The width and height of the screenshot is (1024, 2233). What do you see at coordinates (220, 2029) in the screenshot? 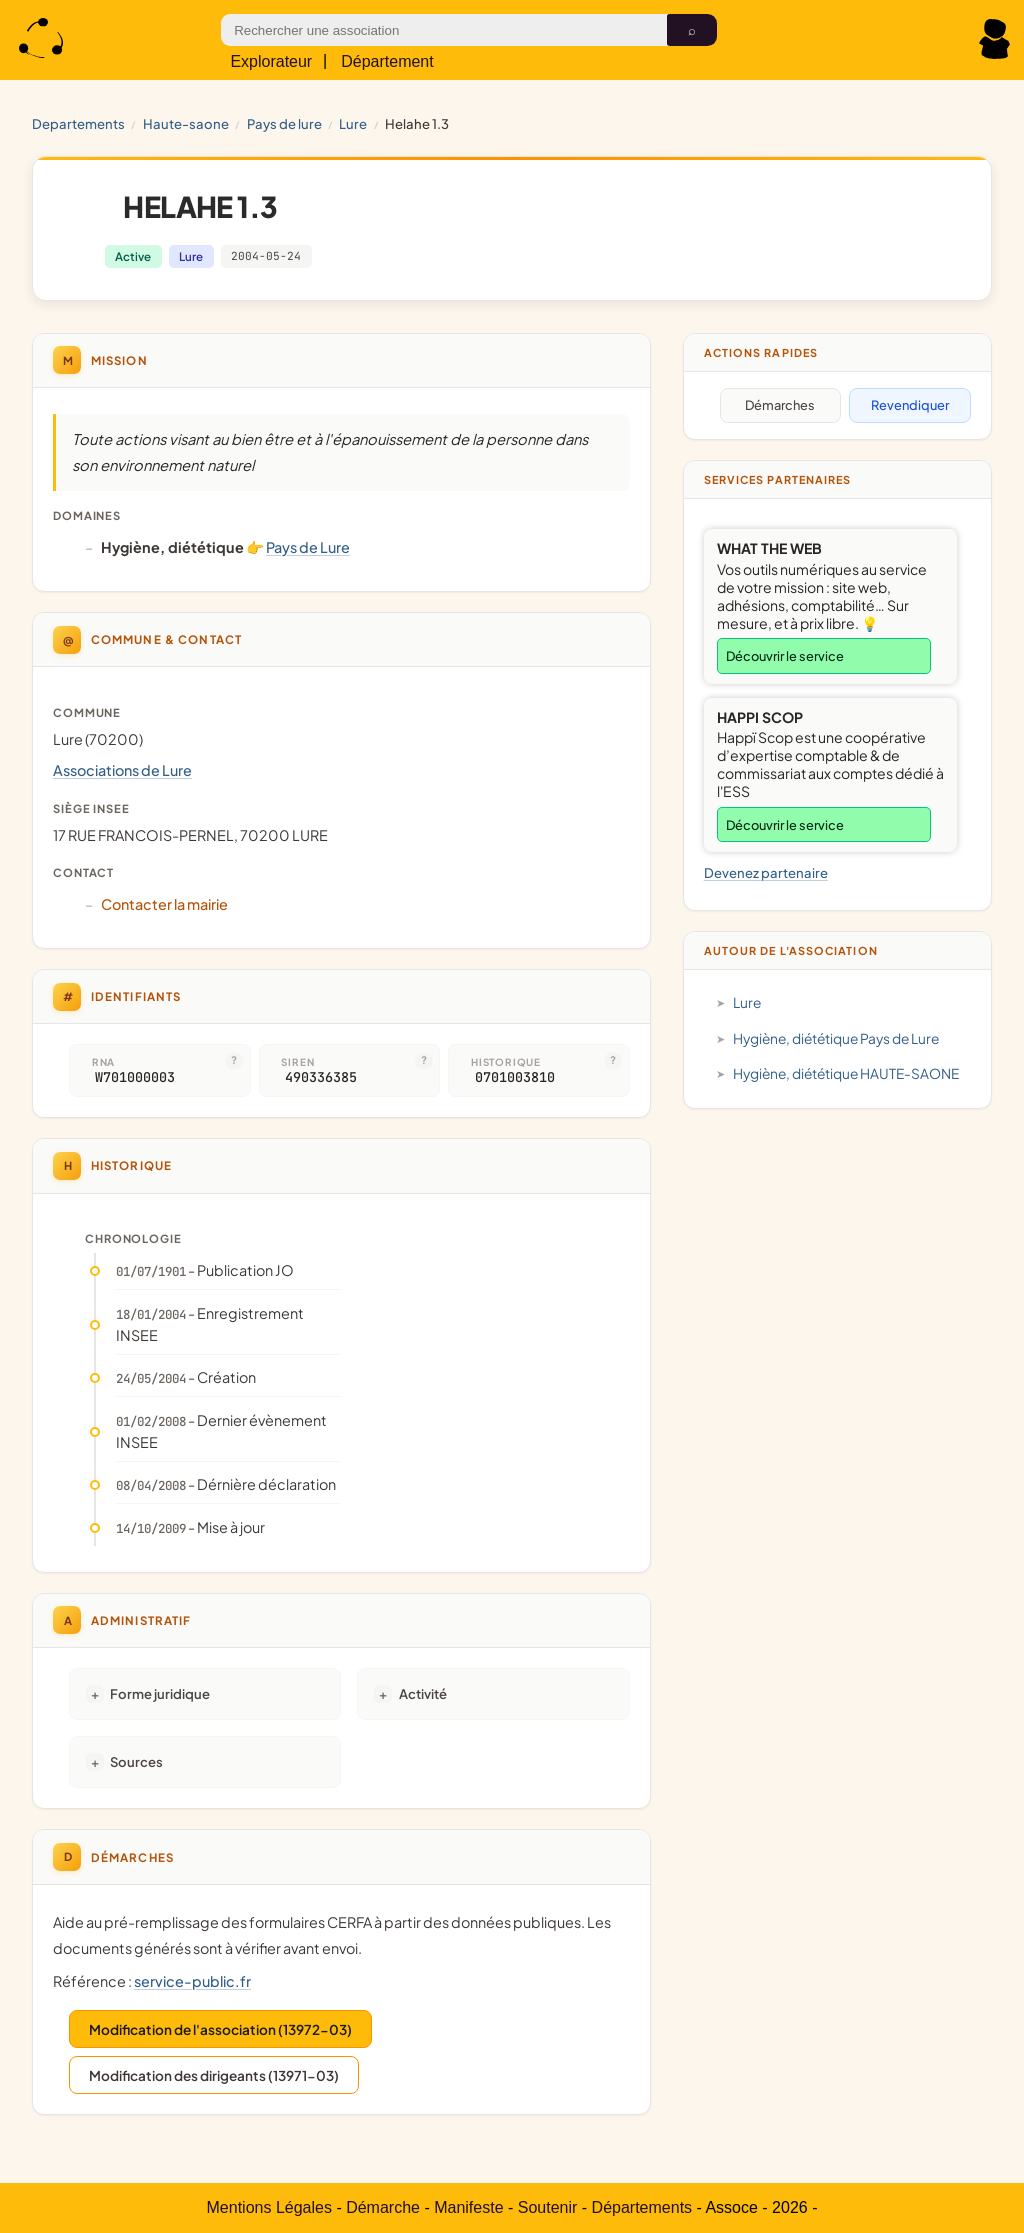
I see `Modification de l'association (13972-03)` at bounding box center [220, 2029].